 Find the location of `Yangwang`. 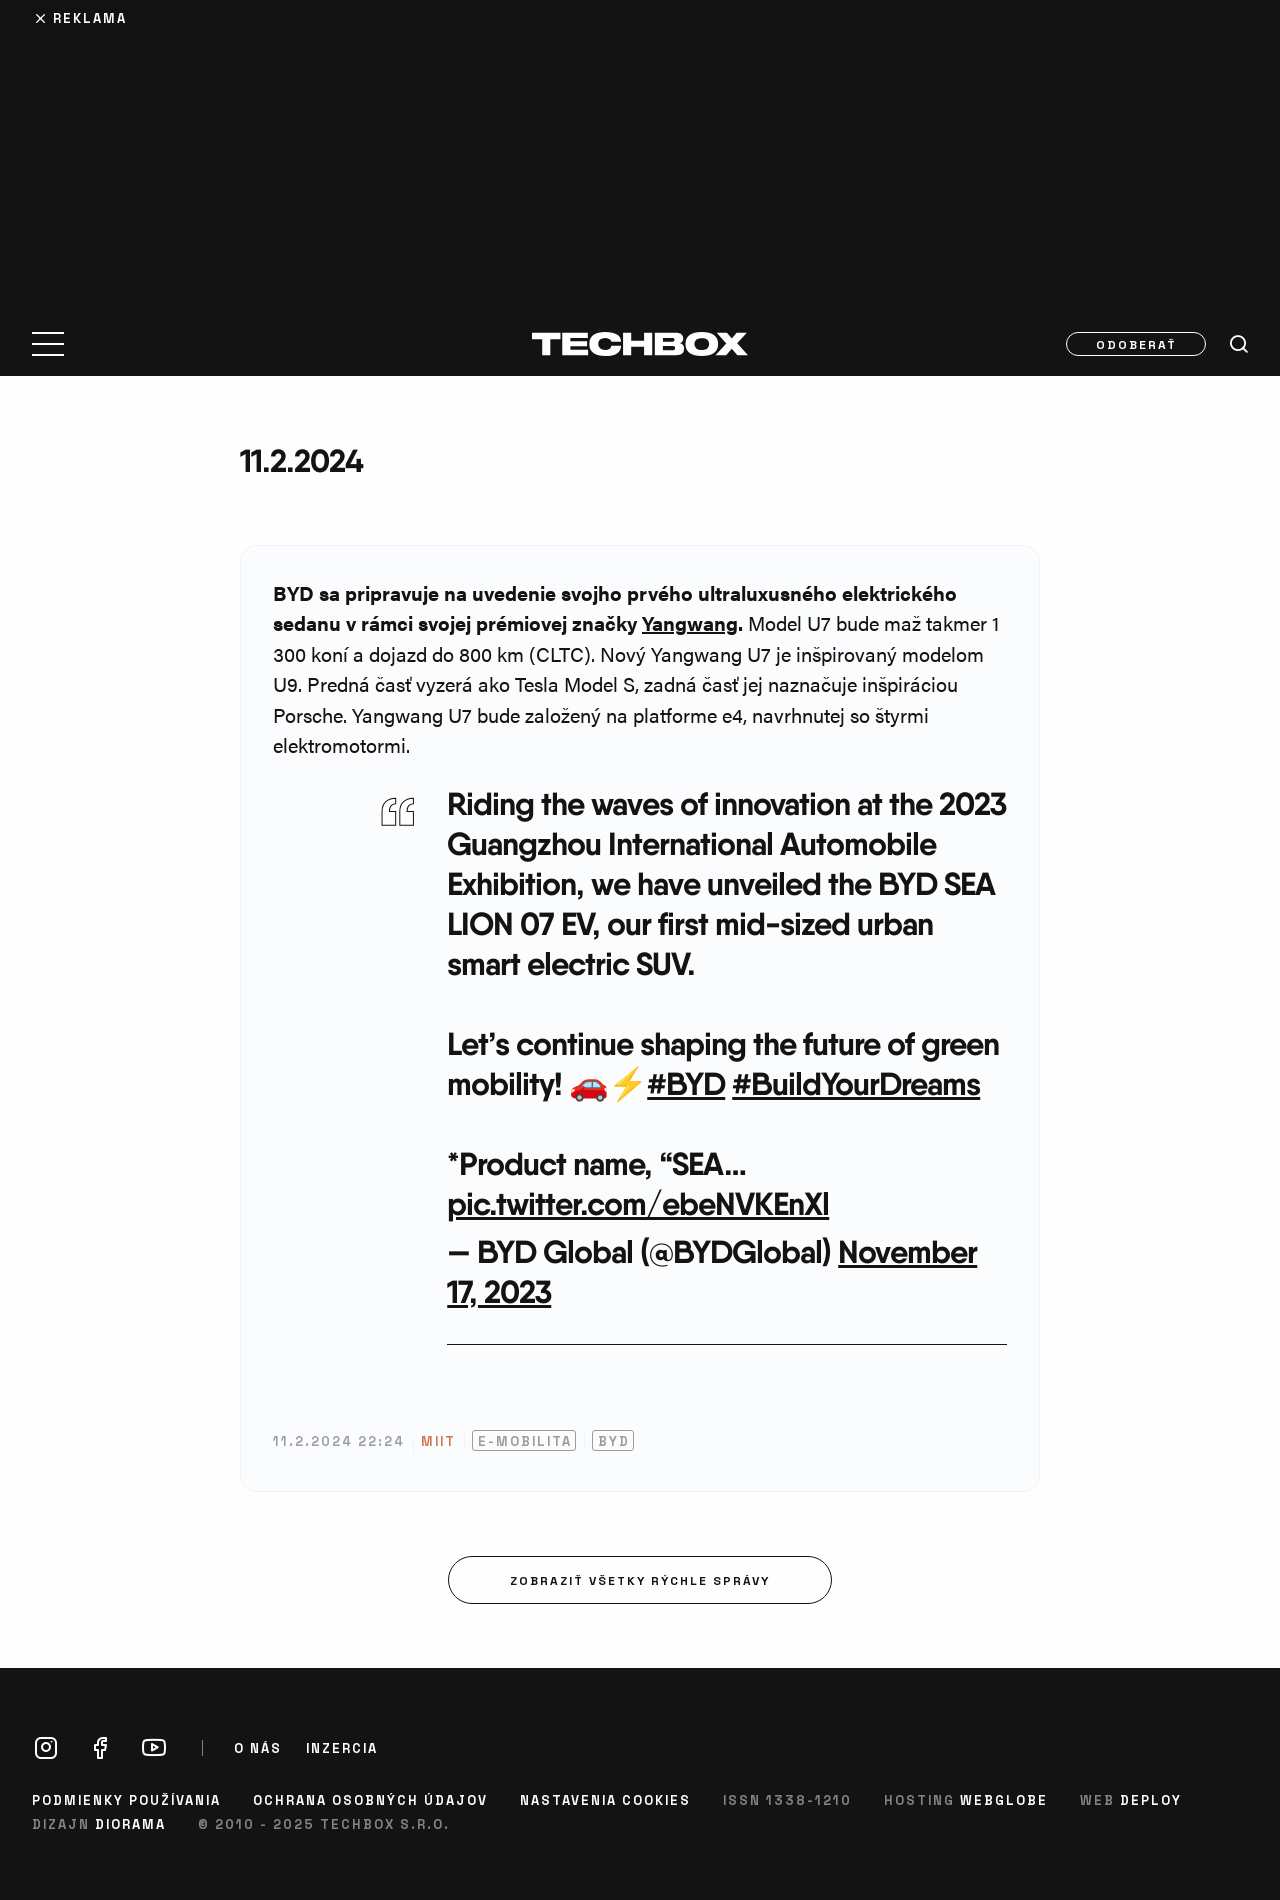

Yangwang is located at coordinates (690, 622).